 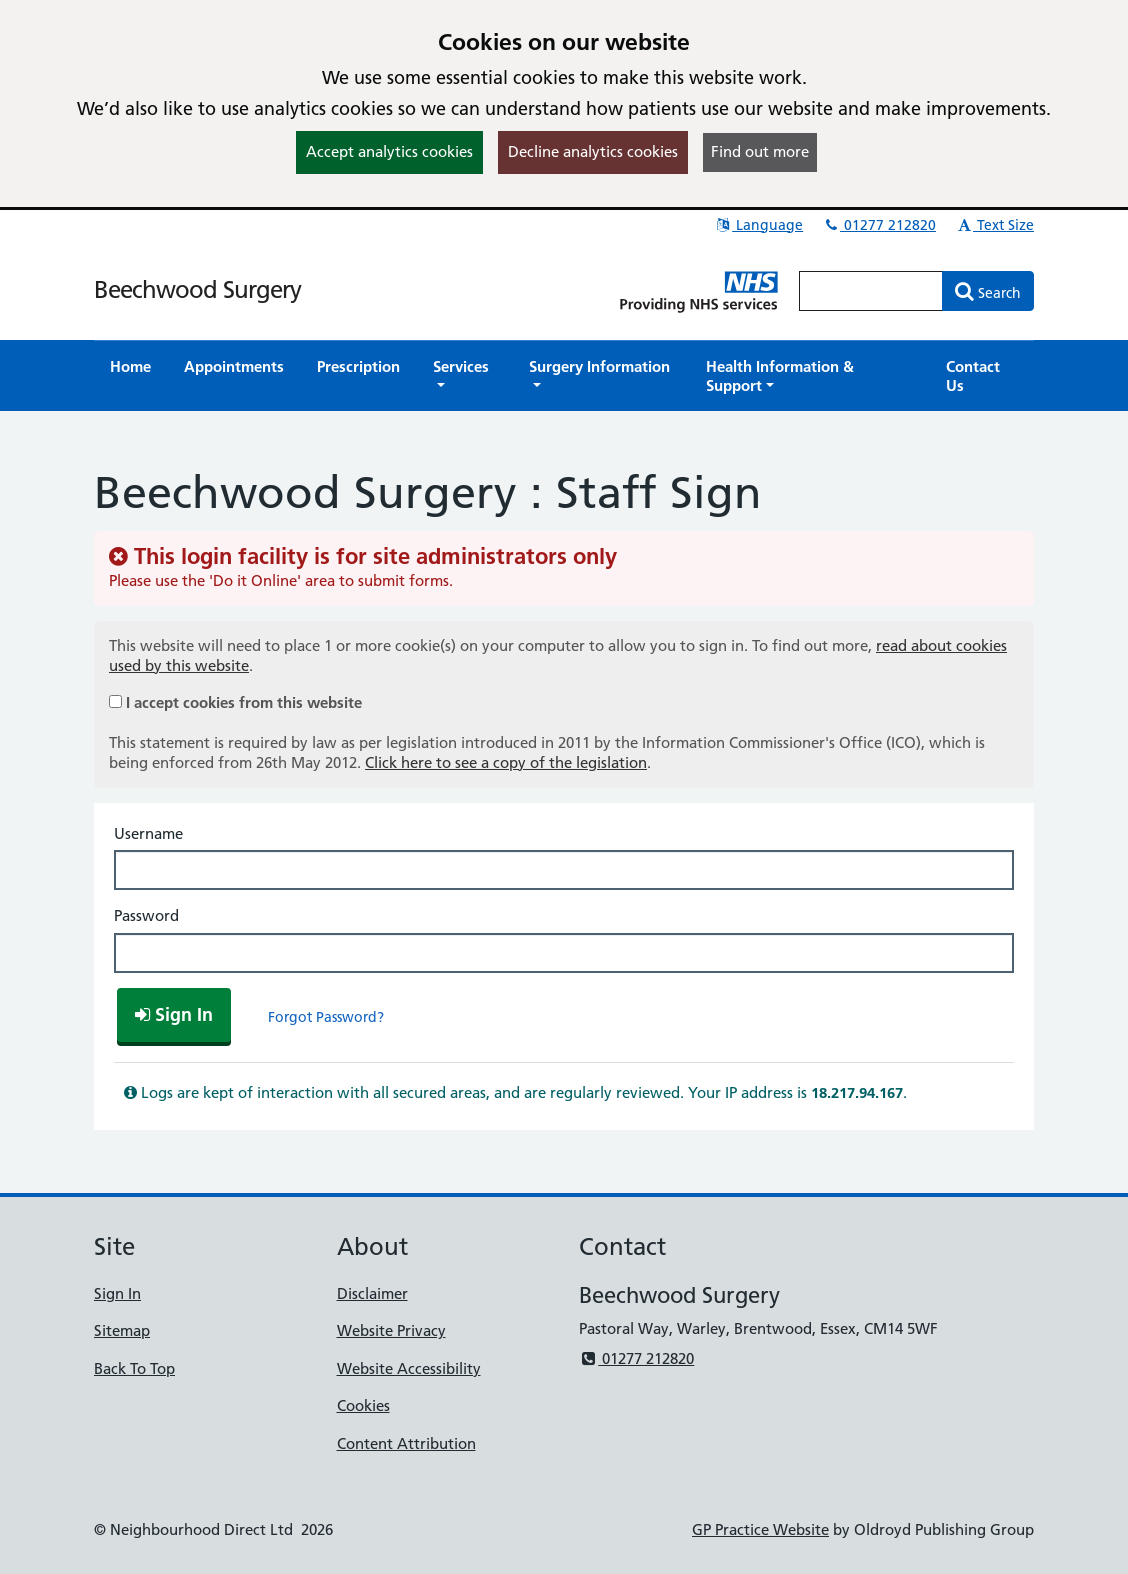 What do you see at coordinates (406, 1443) in the screenshot?
I see `Content Attribution` at bounding box center [406, 1443].